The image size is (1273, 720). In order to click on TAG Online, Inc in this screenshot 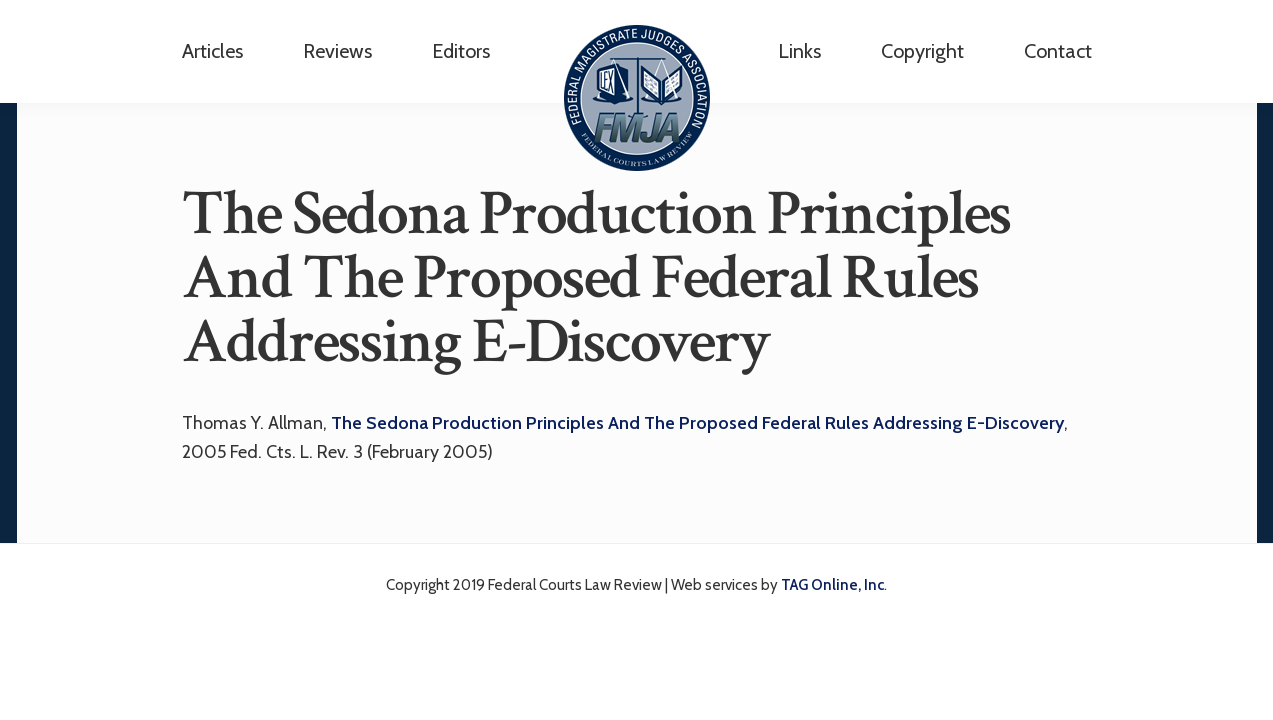, I will do `click(832, 585)`.